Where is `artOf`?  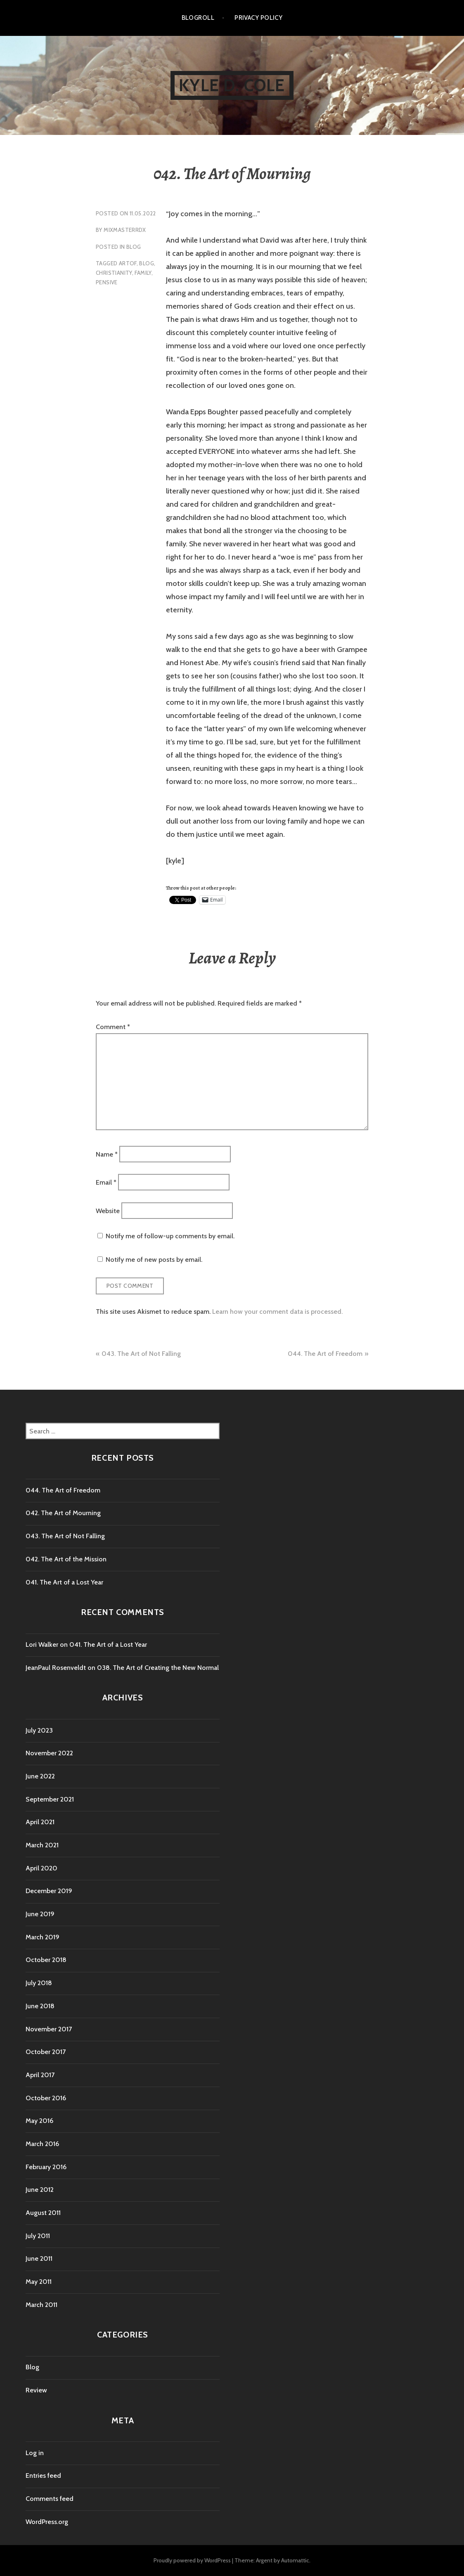 artOf is located at coordinates (128, 263).